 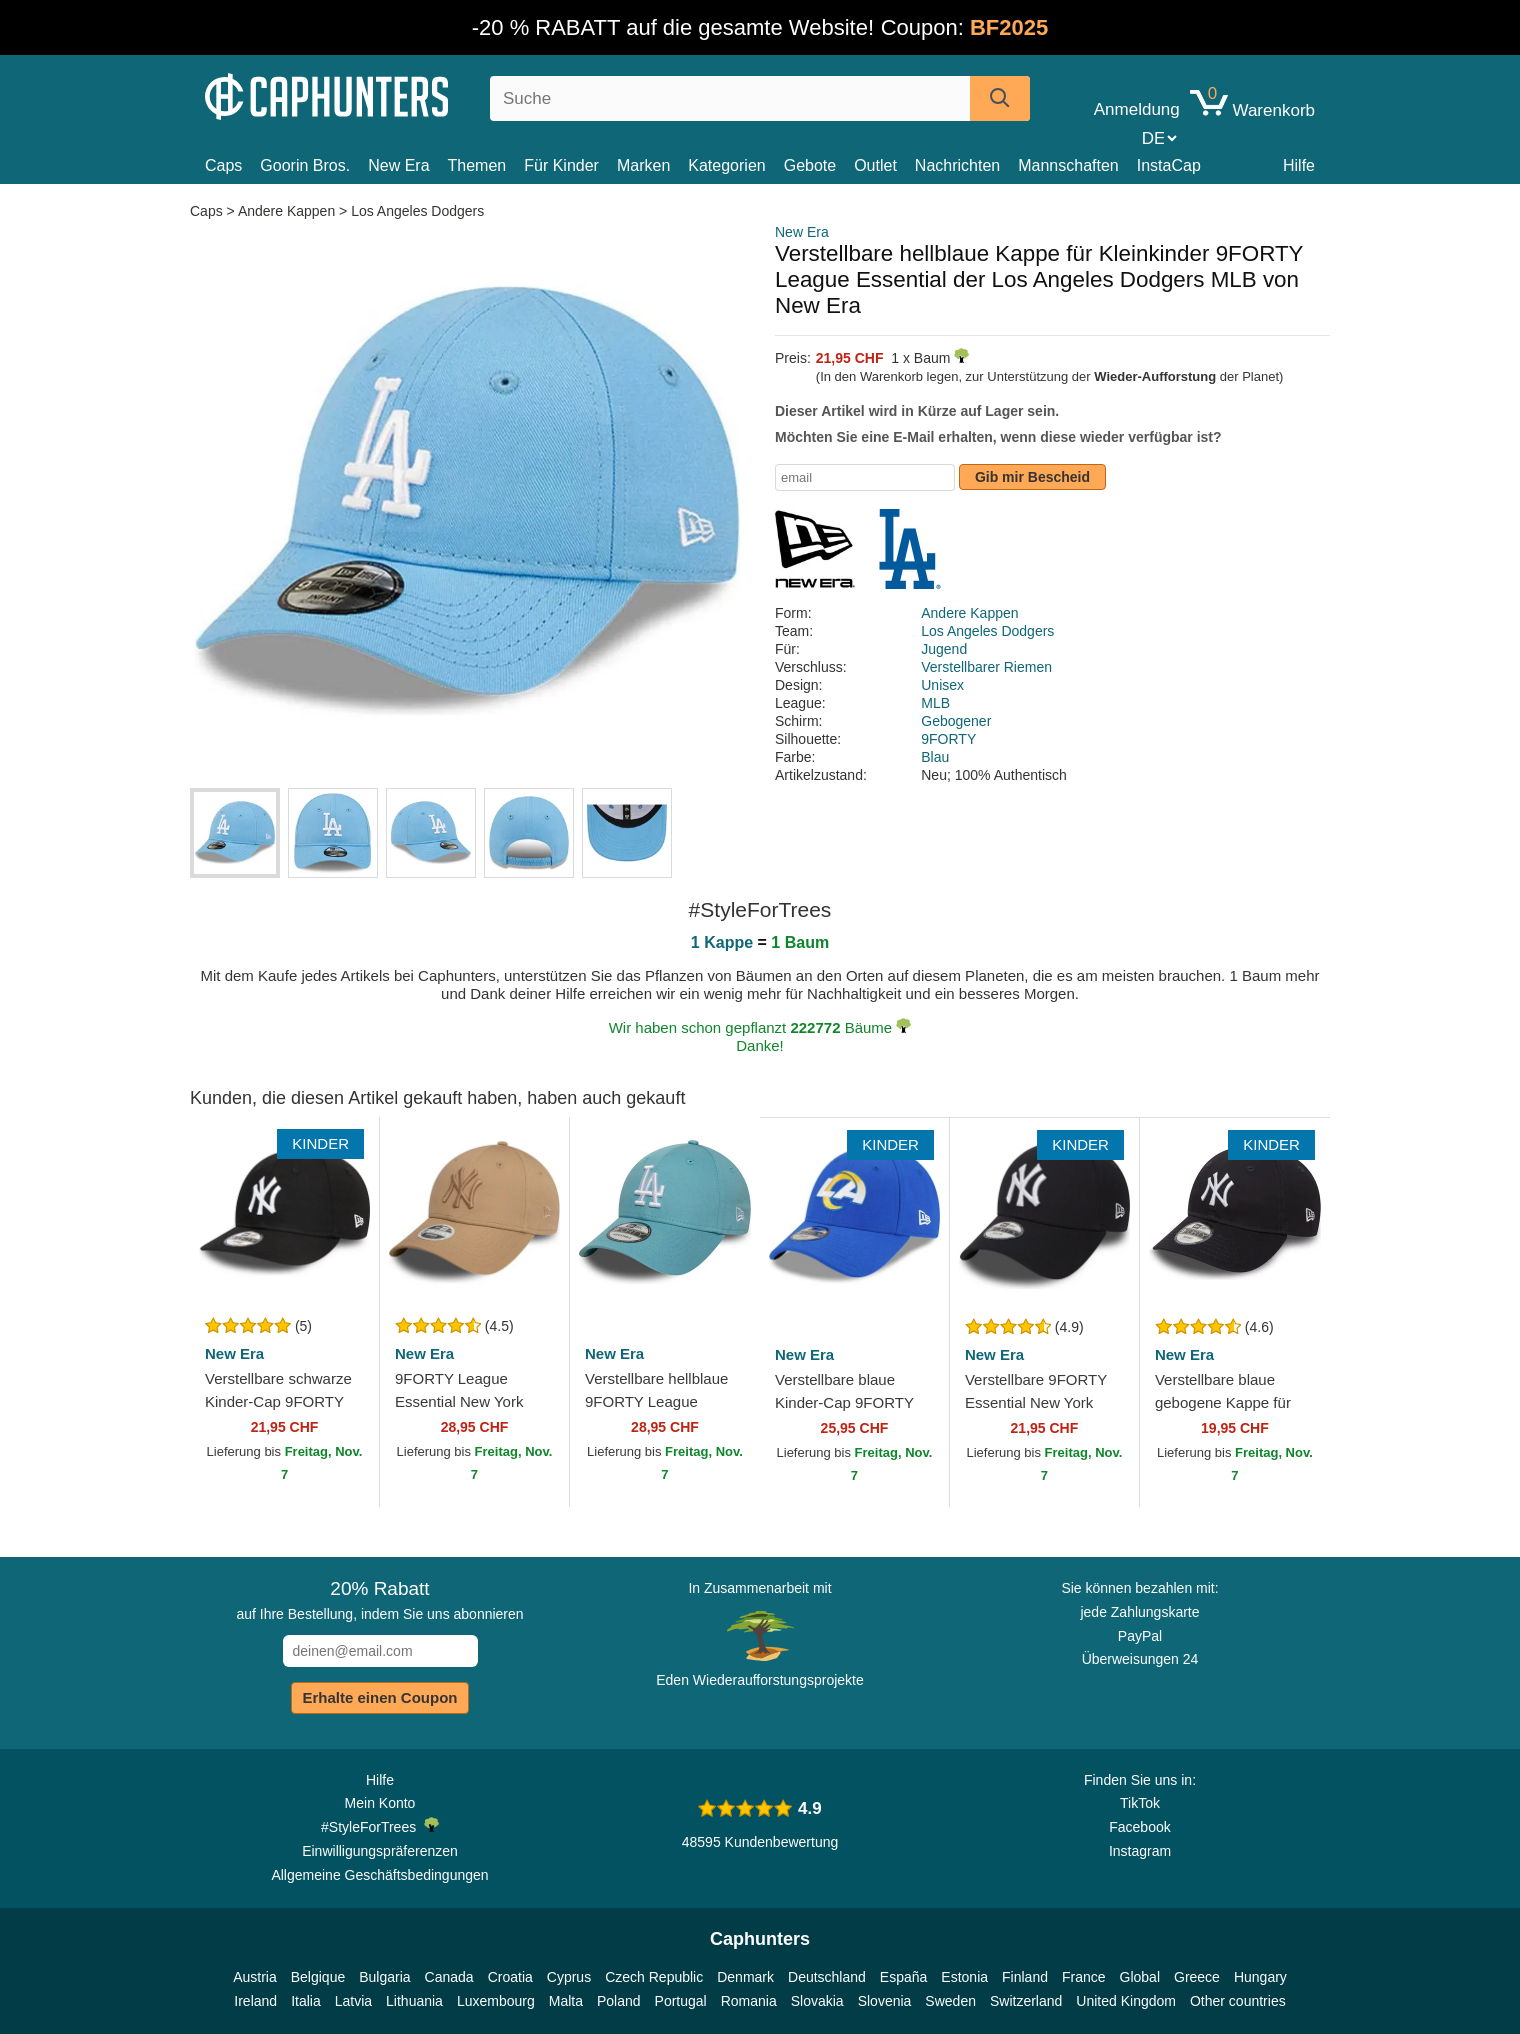 What do you see at coordinates (957, 165) in the screenshot?
I see `Nachrichten` at bounding box center [957, 165].